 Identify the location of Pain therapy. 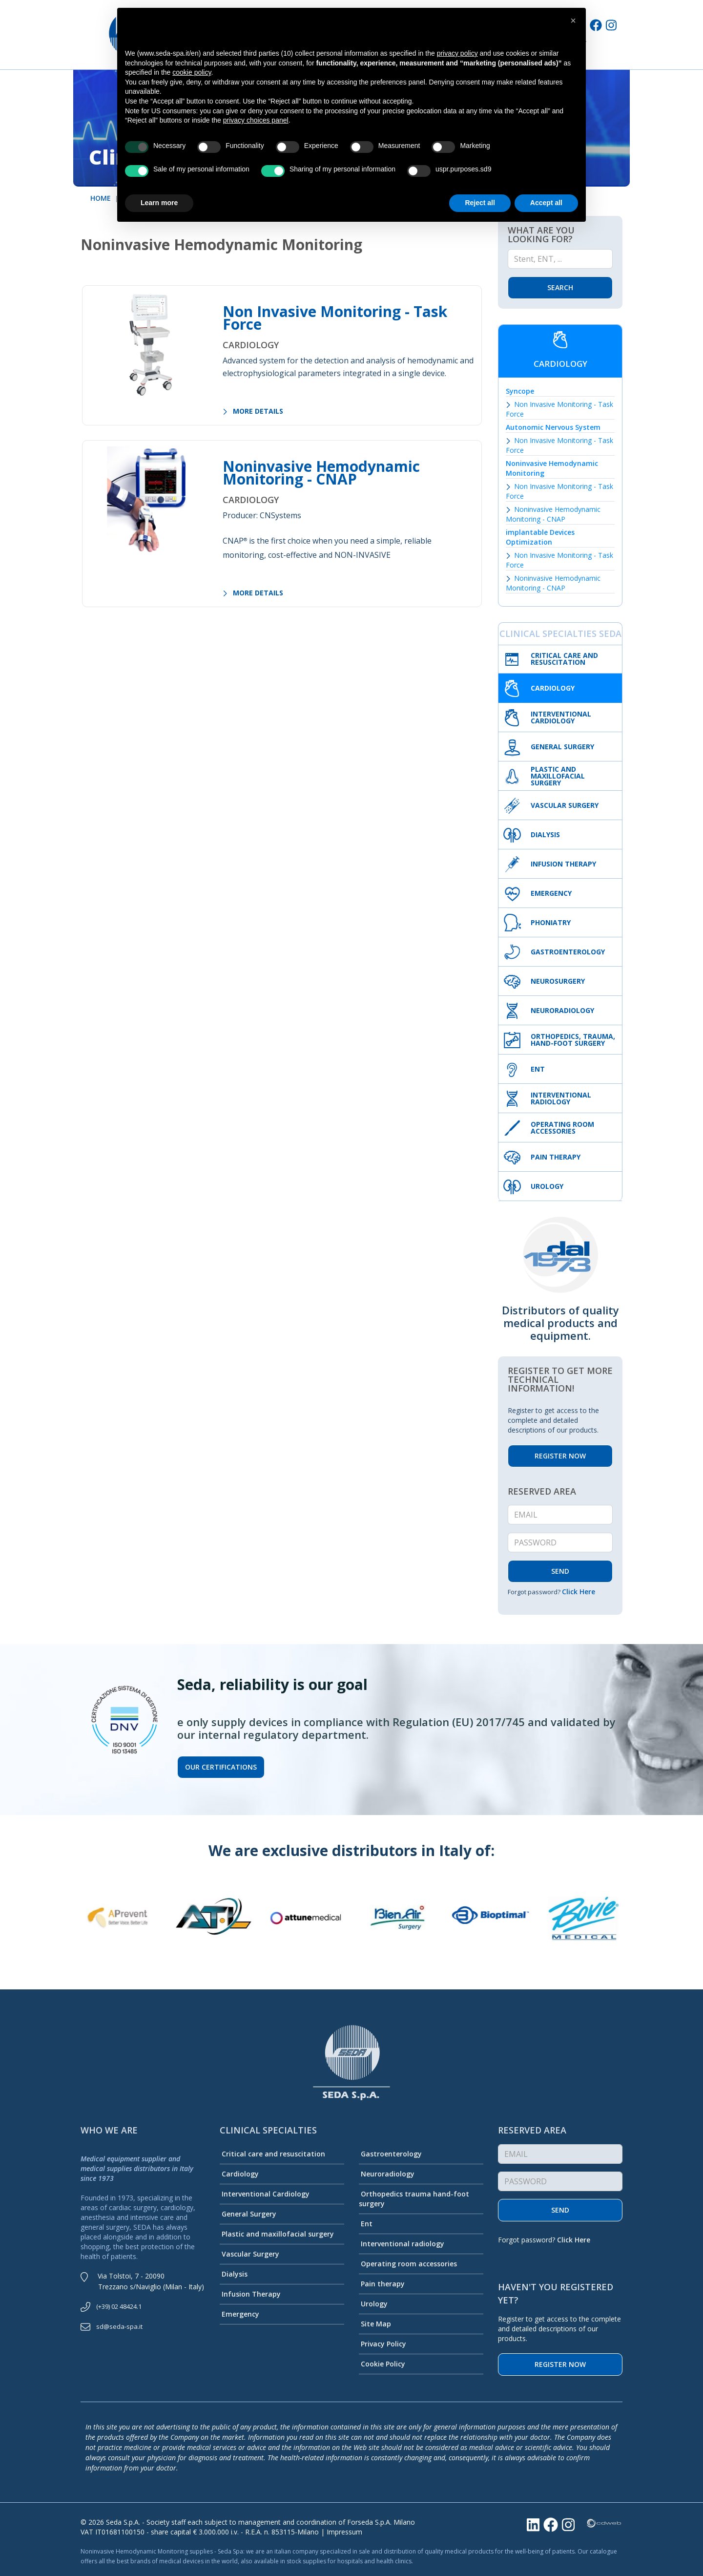
(382, 2283).